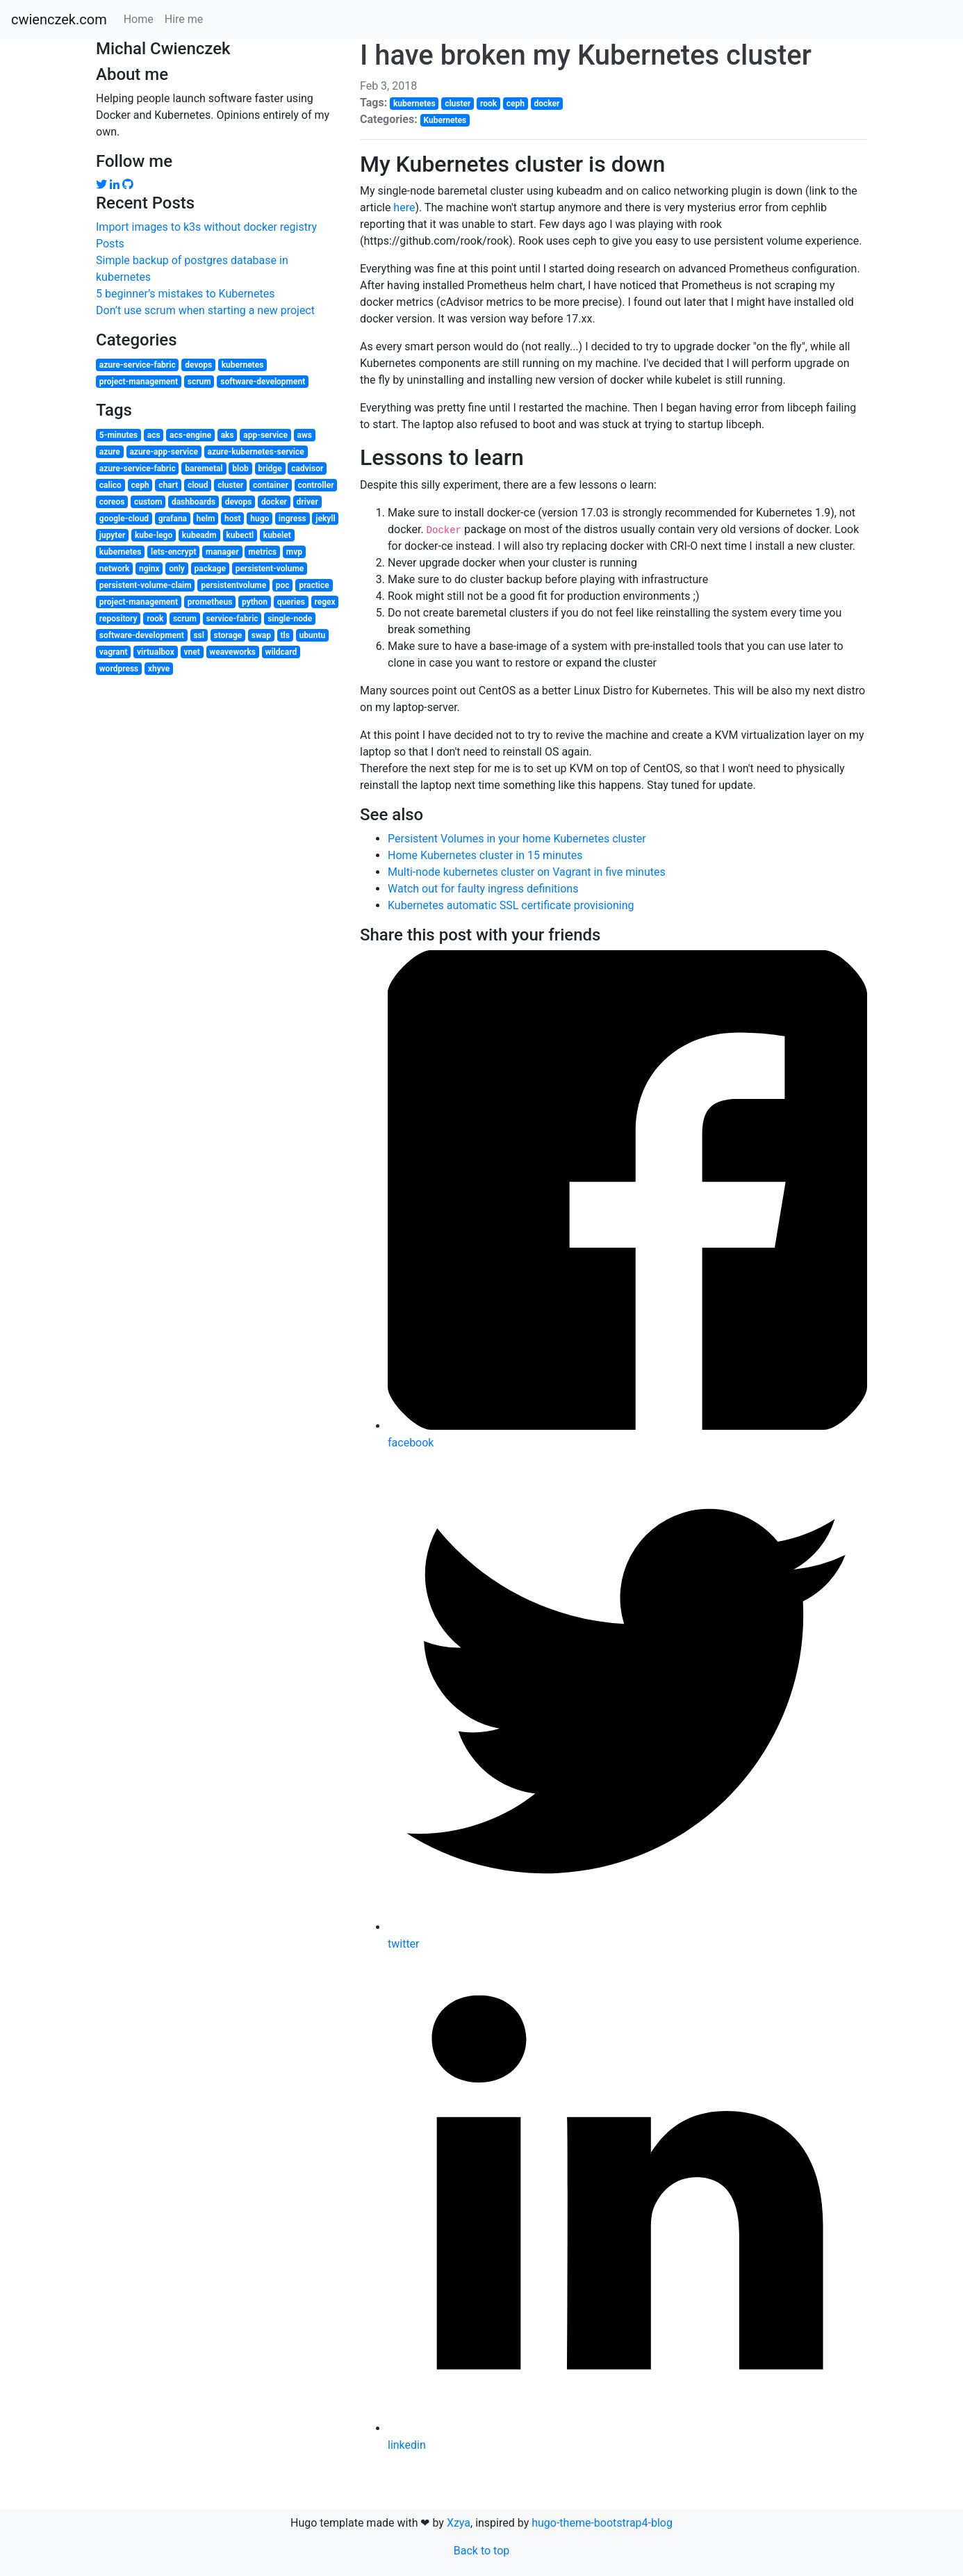  What do you see at coordinates (198, 485) in the screenshot?
I see `cloud` at bounding box center [198, 485].